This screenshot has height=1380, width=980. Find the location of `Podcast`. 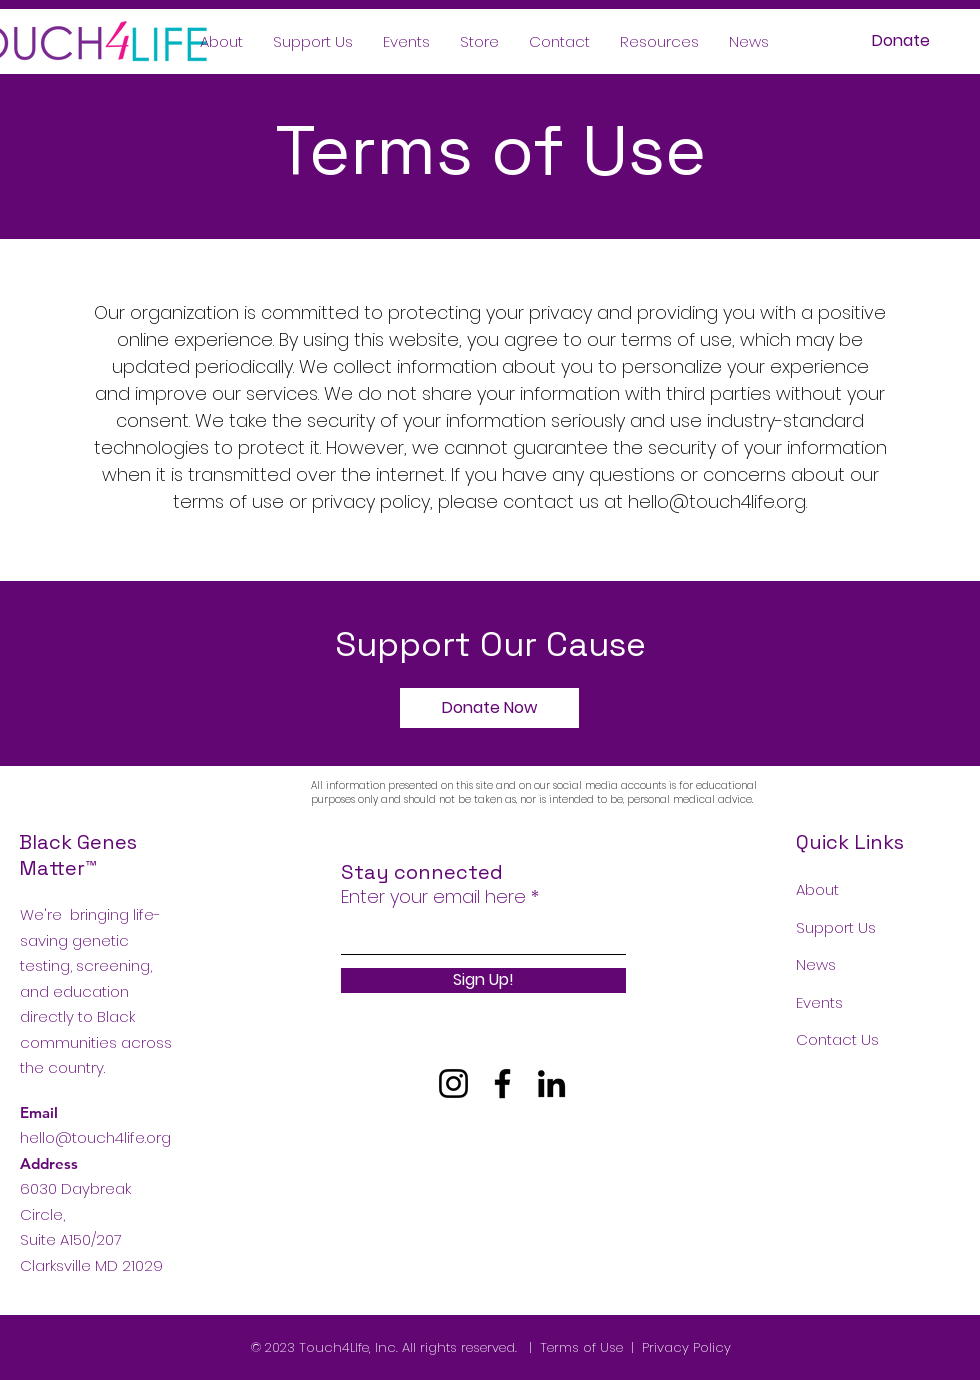

Podcast is located at coordinates (826, 1077).